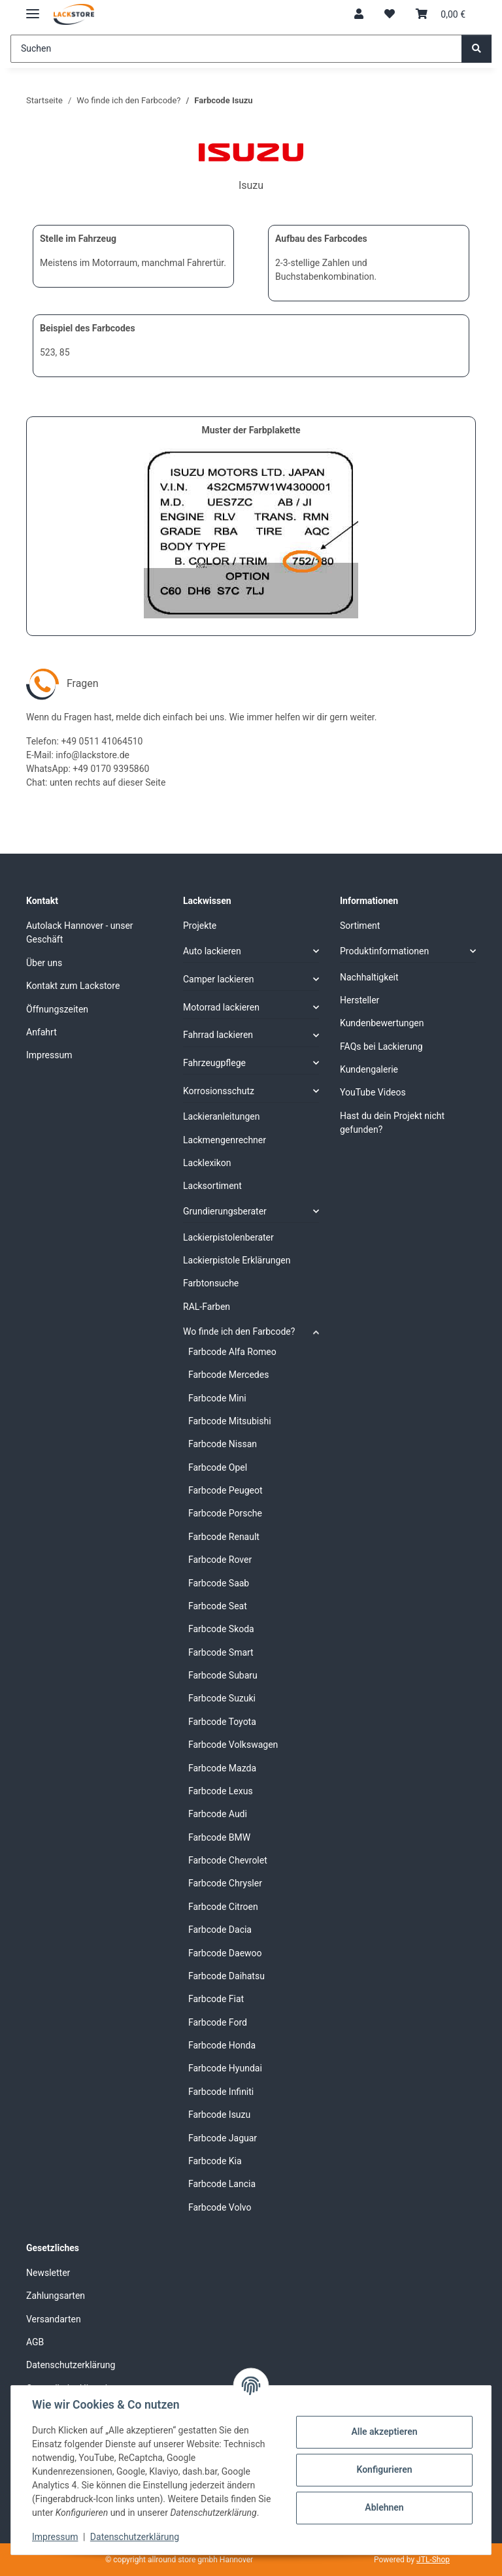 This screenshot has height=2576, width=502. I want to click on Auto lackieren, so click(212, 951).